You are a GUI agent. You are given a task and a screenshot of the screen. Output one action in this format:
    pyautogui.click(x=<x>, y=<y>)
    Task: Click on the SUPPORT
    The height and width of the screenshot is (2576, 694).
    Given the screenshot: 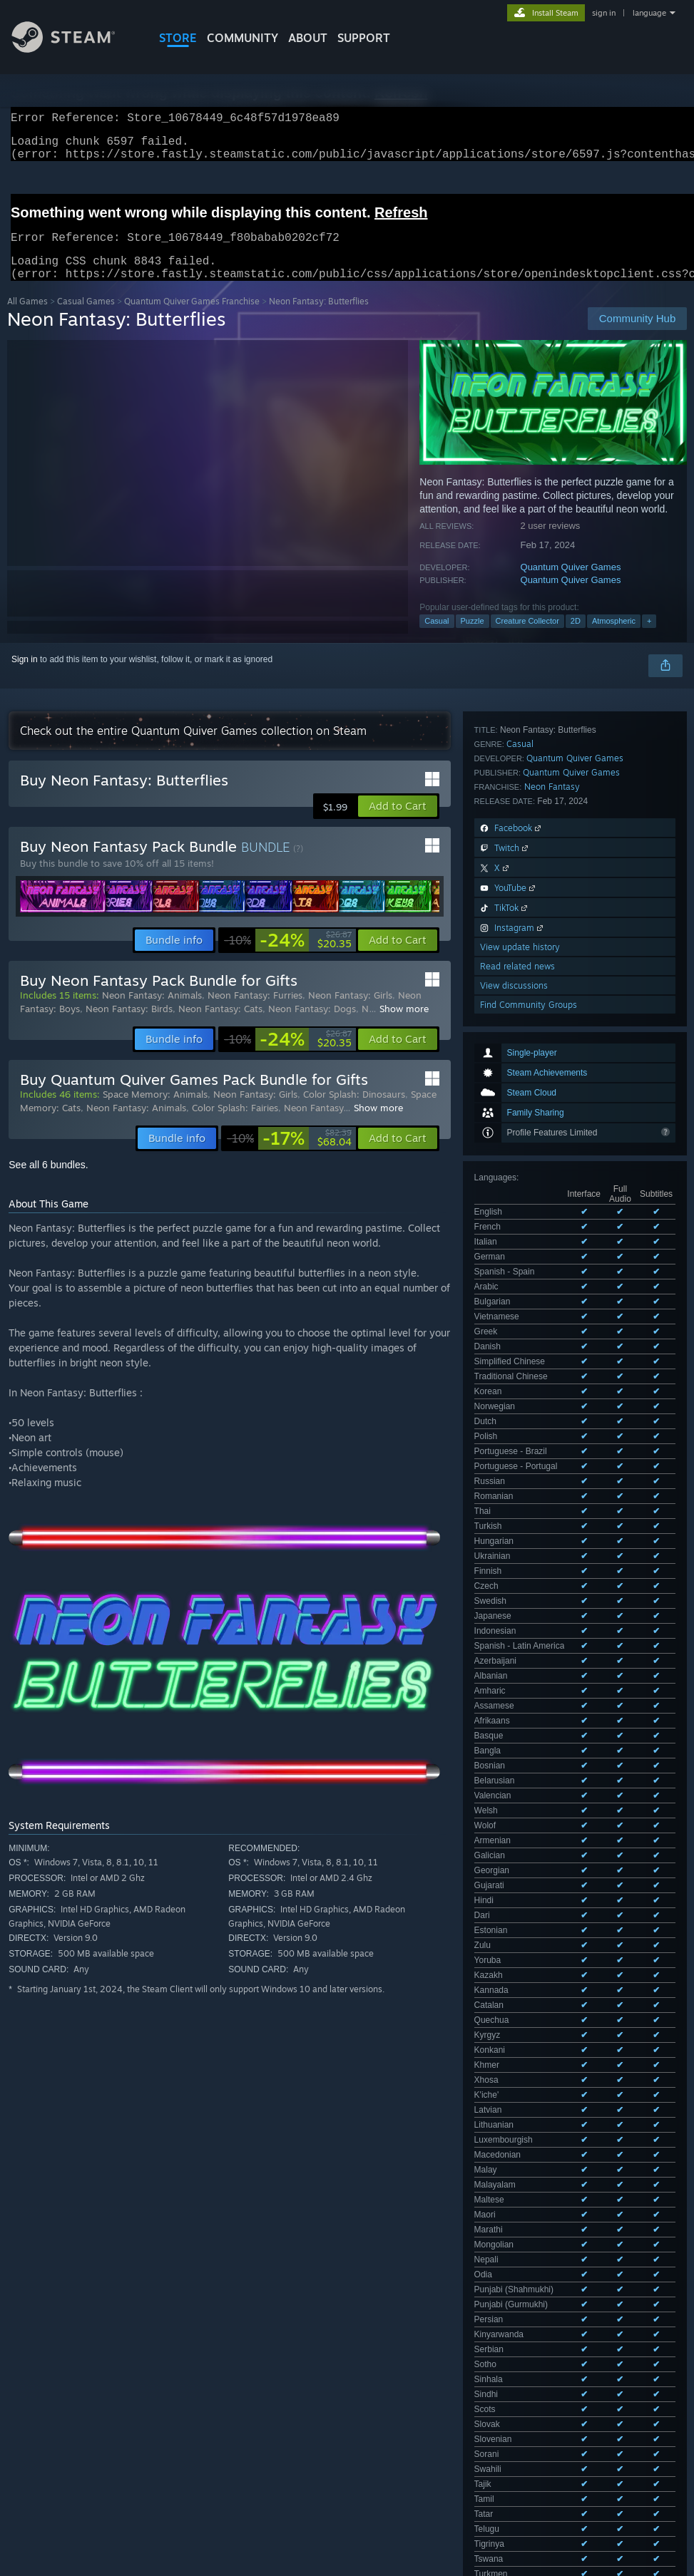 What is the action you would take?
    pyautogui.click(x=363, y=38)
    